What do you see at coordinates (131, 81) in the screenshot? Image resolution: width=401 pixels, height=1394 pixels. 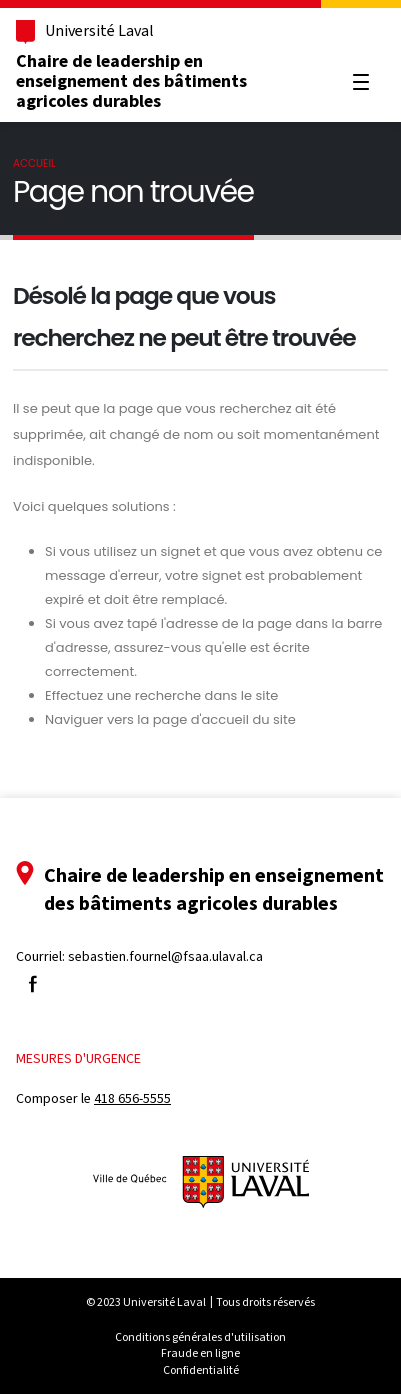 I see `Chaire de leadership en enseignement des bâtiments agricoles durables` at bounding box center [131, 81].